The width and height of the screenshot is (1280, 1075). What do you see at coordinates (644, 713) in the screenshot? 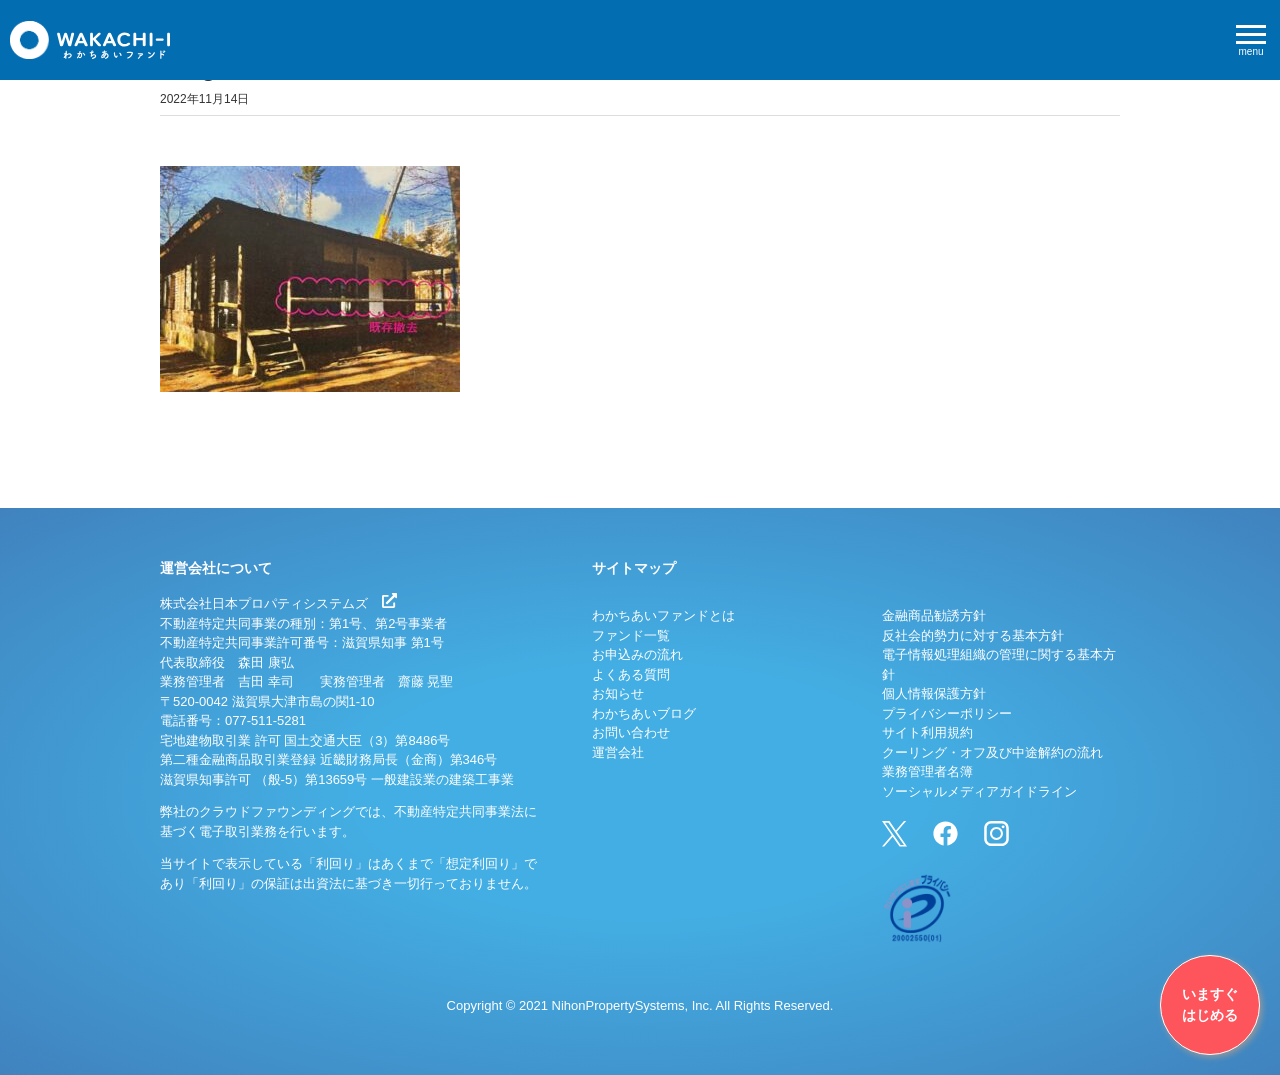
I see `わかちあいブログ` at bounding box center [644, 713].